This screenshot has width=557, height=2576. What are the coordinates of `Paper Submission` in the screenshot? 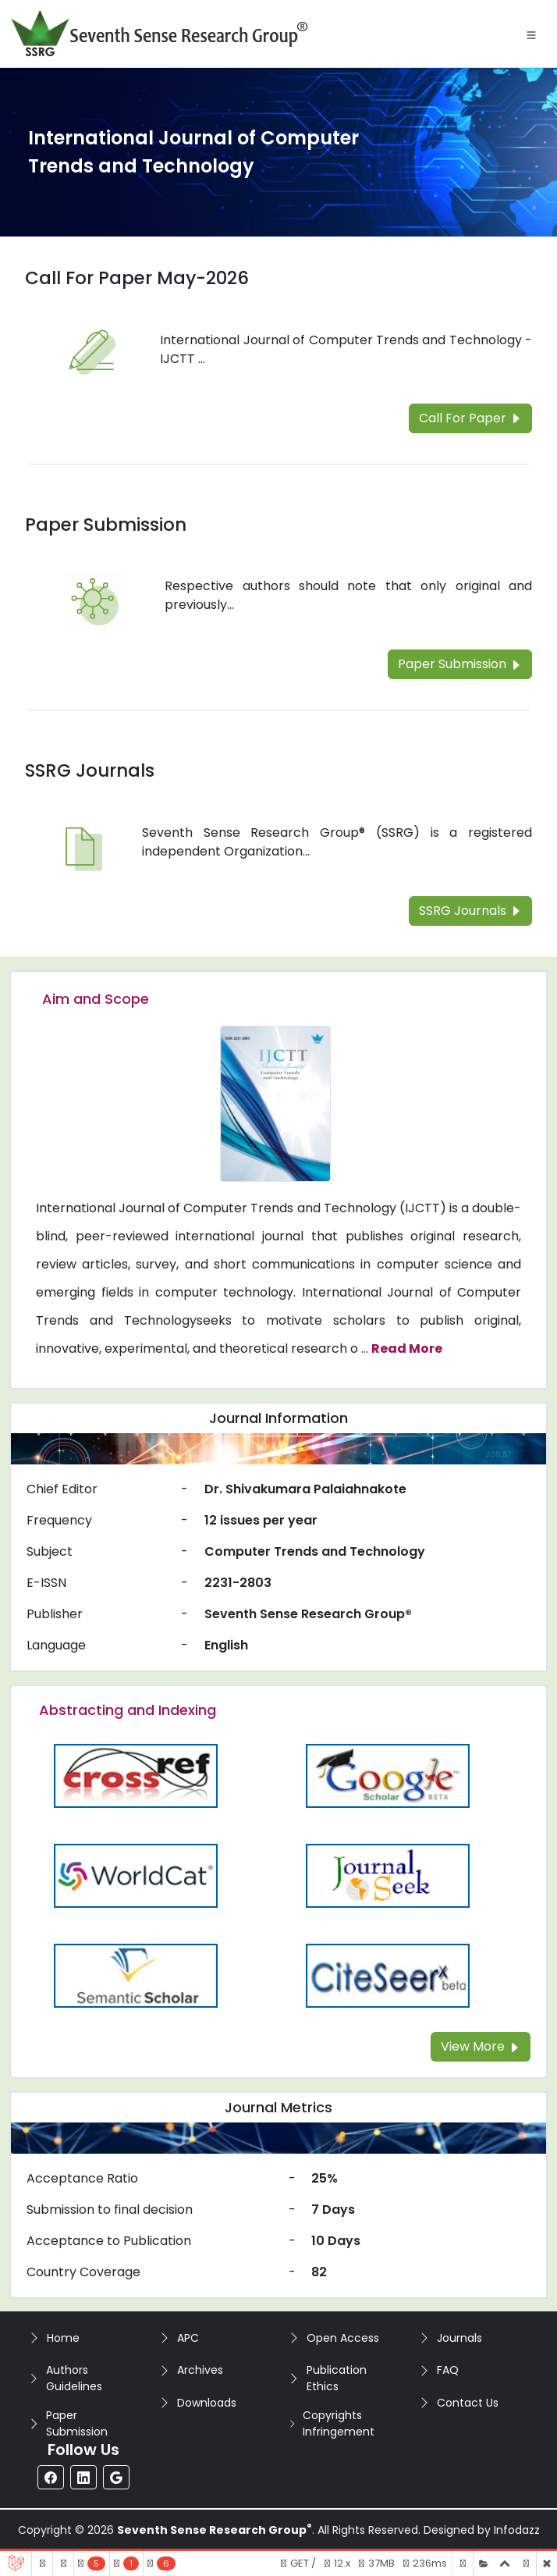 It's located at (77, 2423).